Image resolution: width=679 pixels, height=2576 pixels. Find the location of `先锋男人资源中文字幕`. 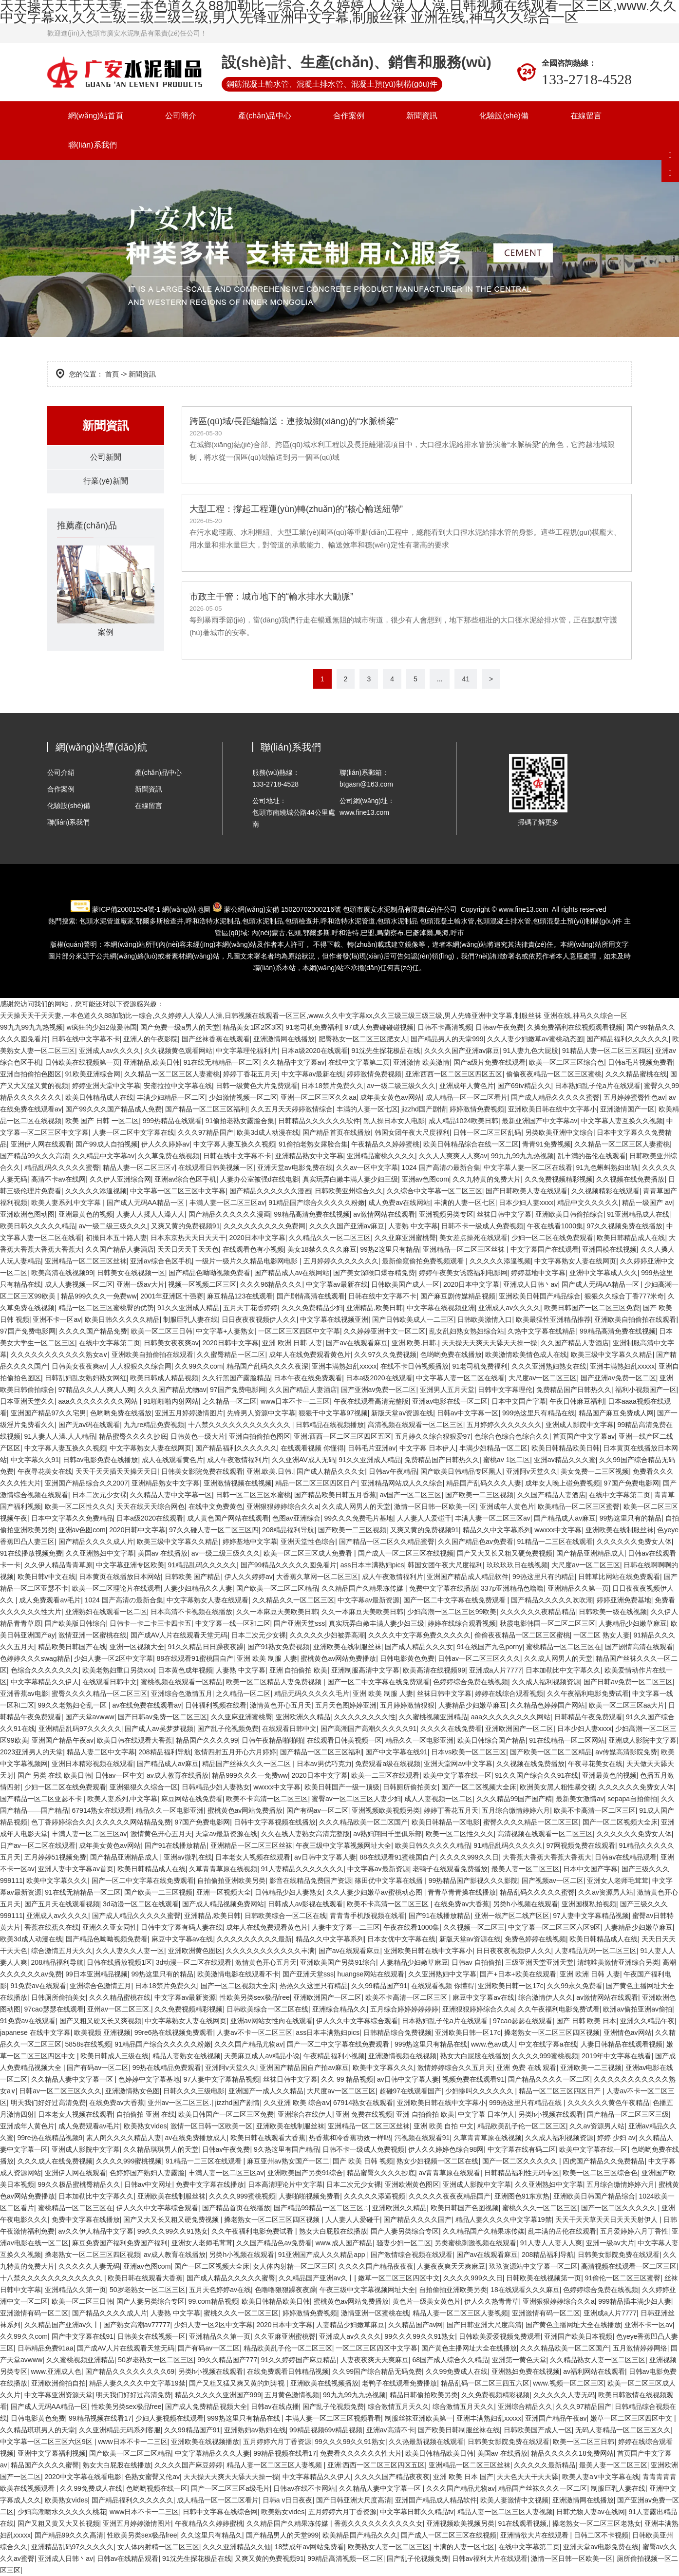

先锋男人资源中文字幕 is located at coordinates (261, 1413).